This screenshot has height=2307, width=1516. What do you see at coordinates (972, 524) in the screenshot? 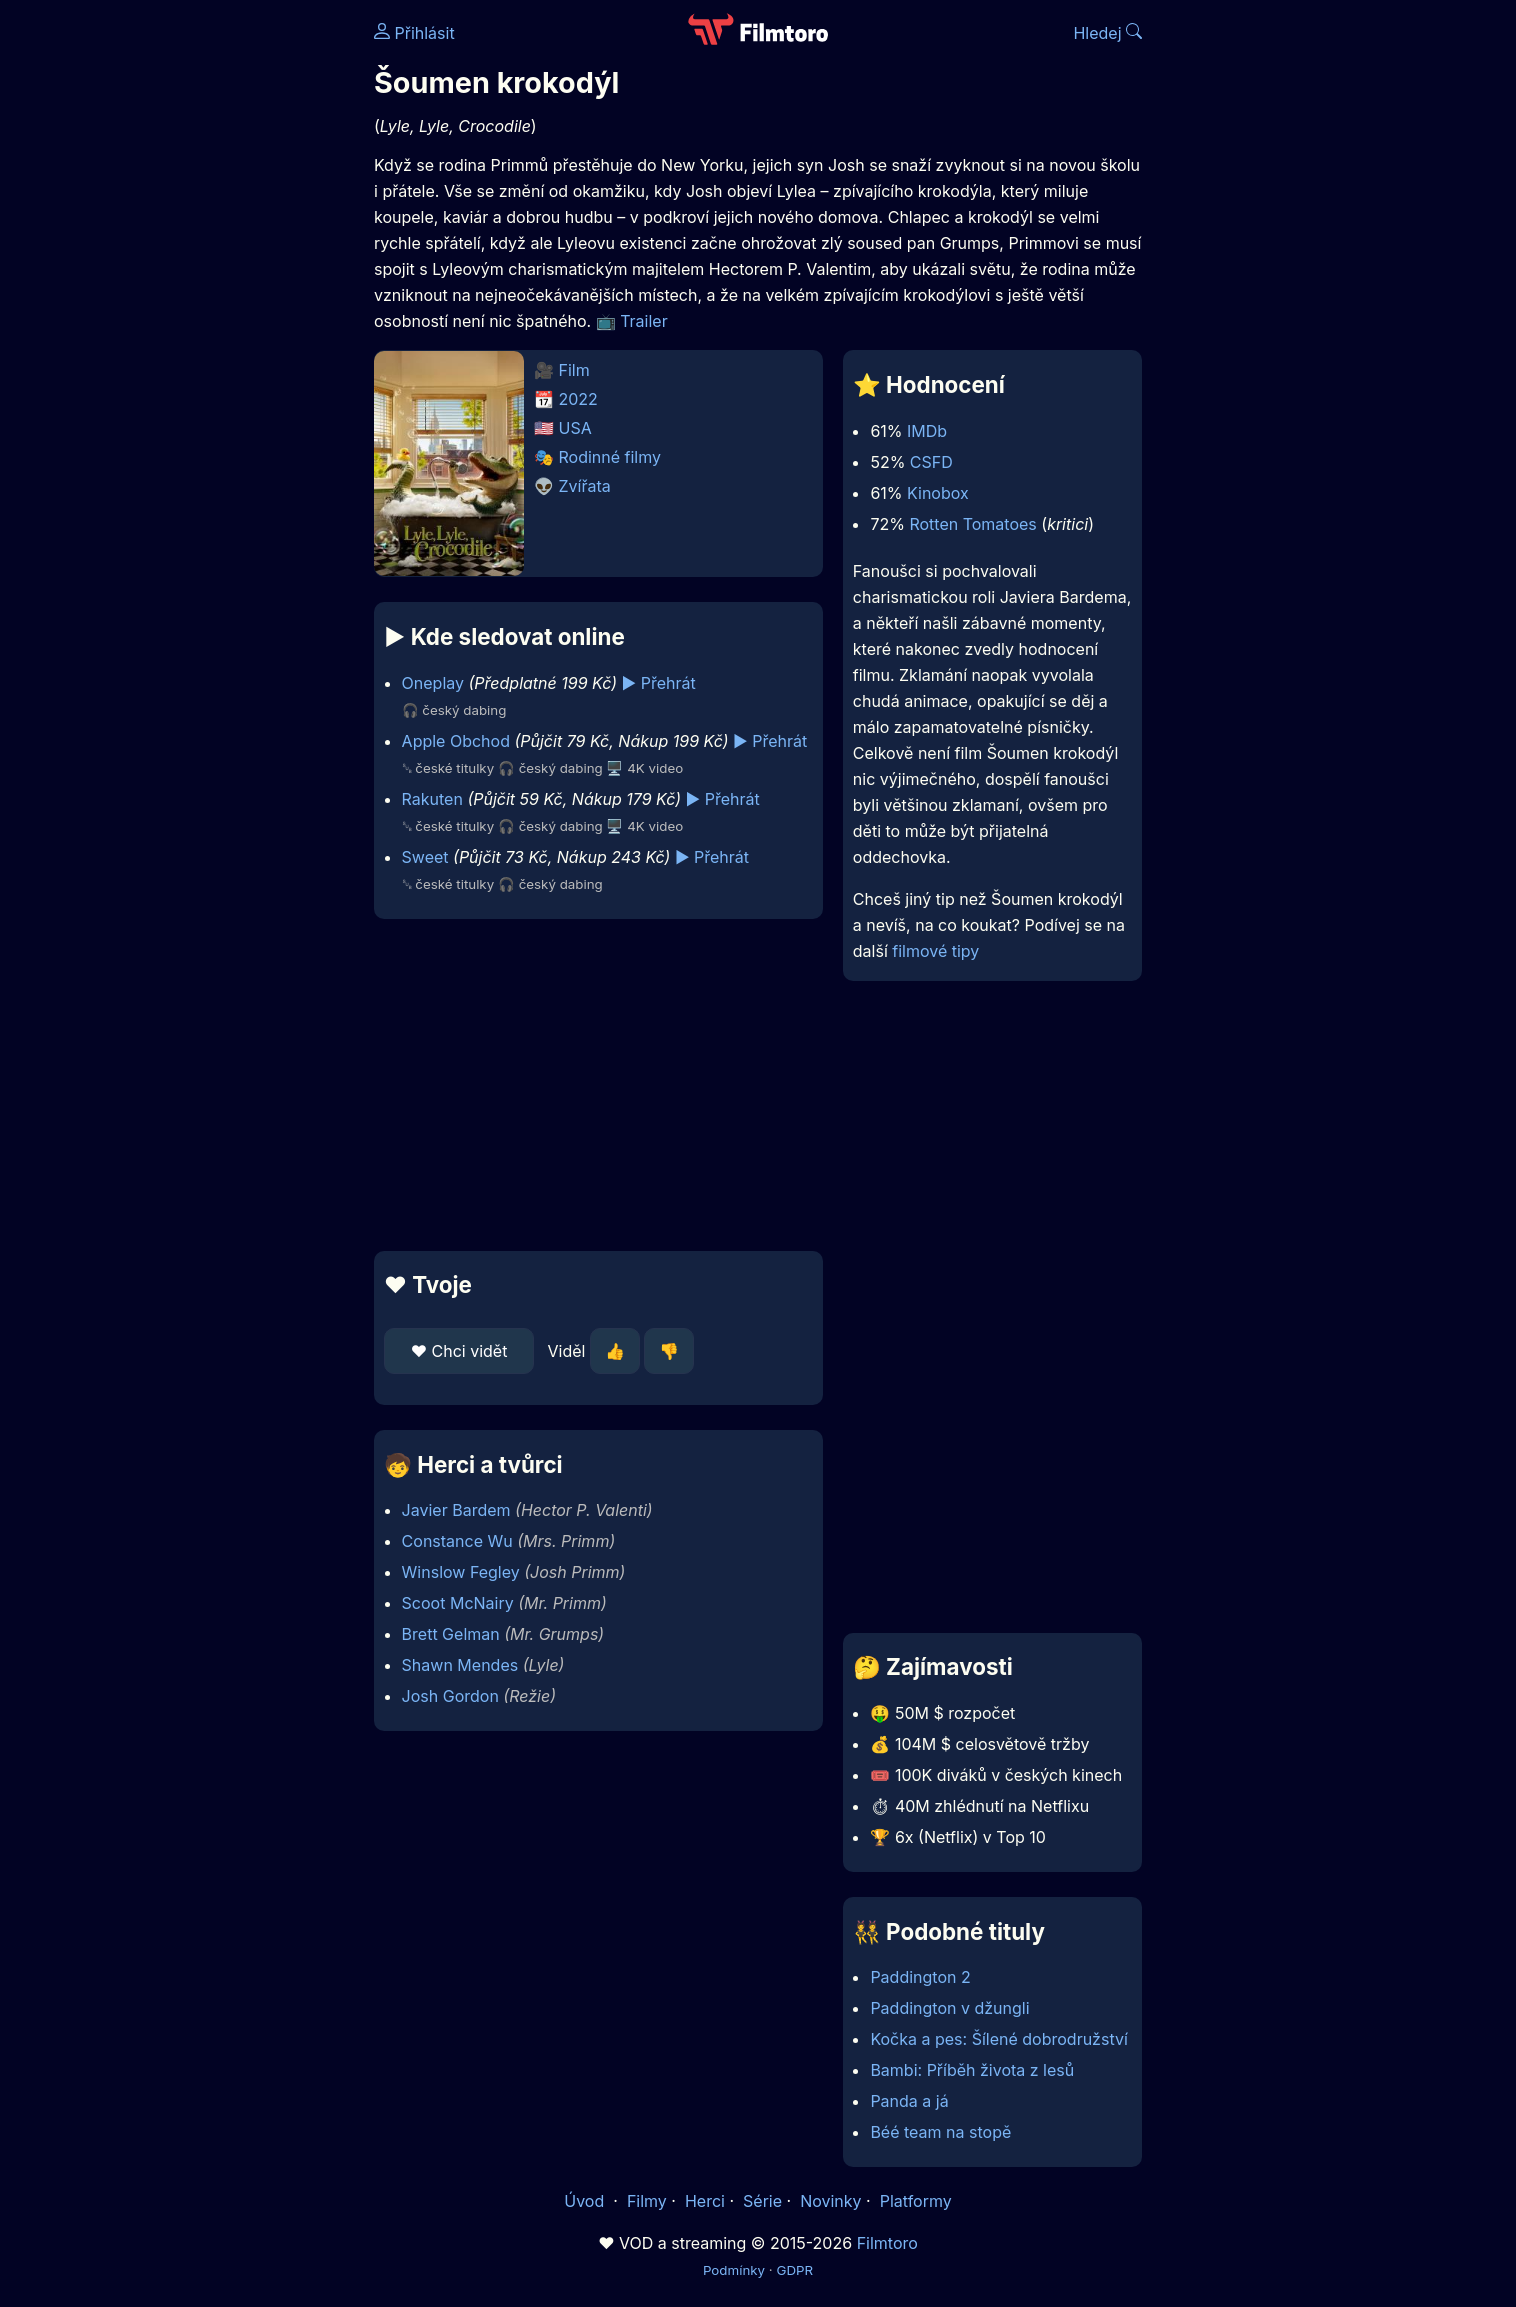
I see `Rotten Tomatoes` at bounding box center [972, 524].